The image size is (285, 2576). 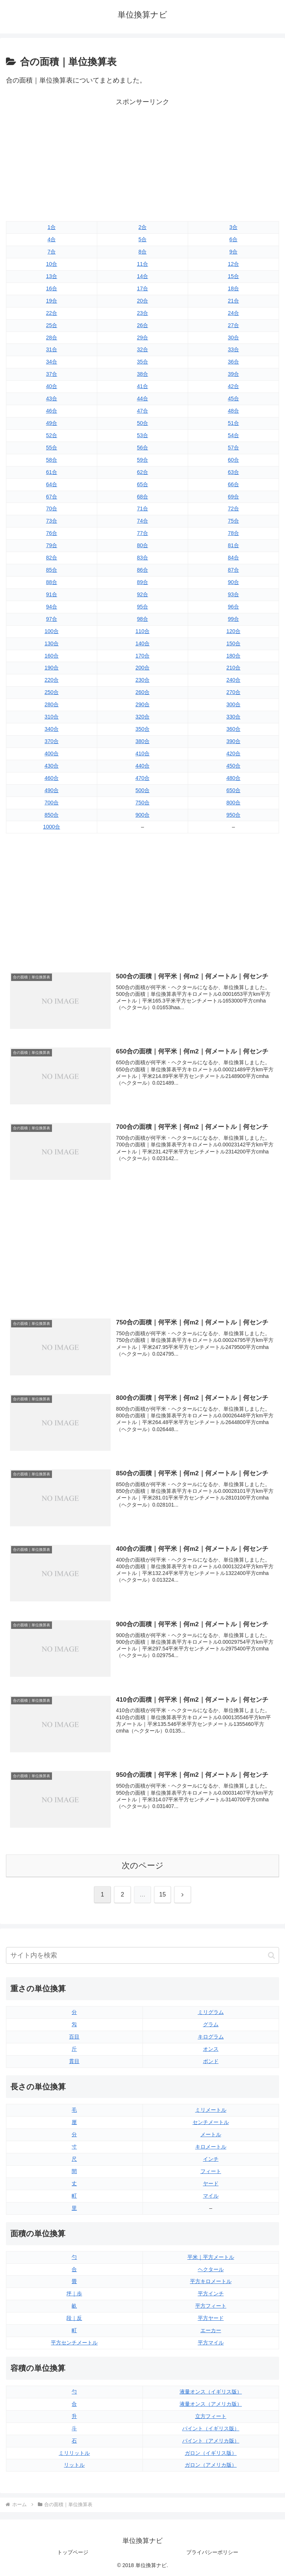 I want to click on 210合, so click(x=233, y=668).